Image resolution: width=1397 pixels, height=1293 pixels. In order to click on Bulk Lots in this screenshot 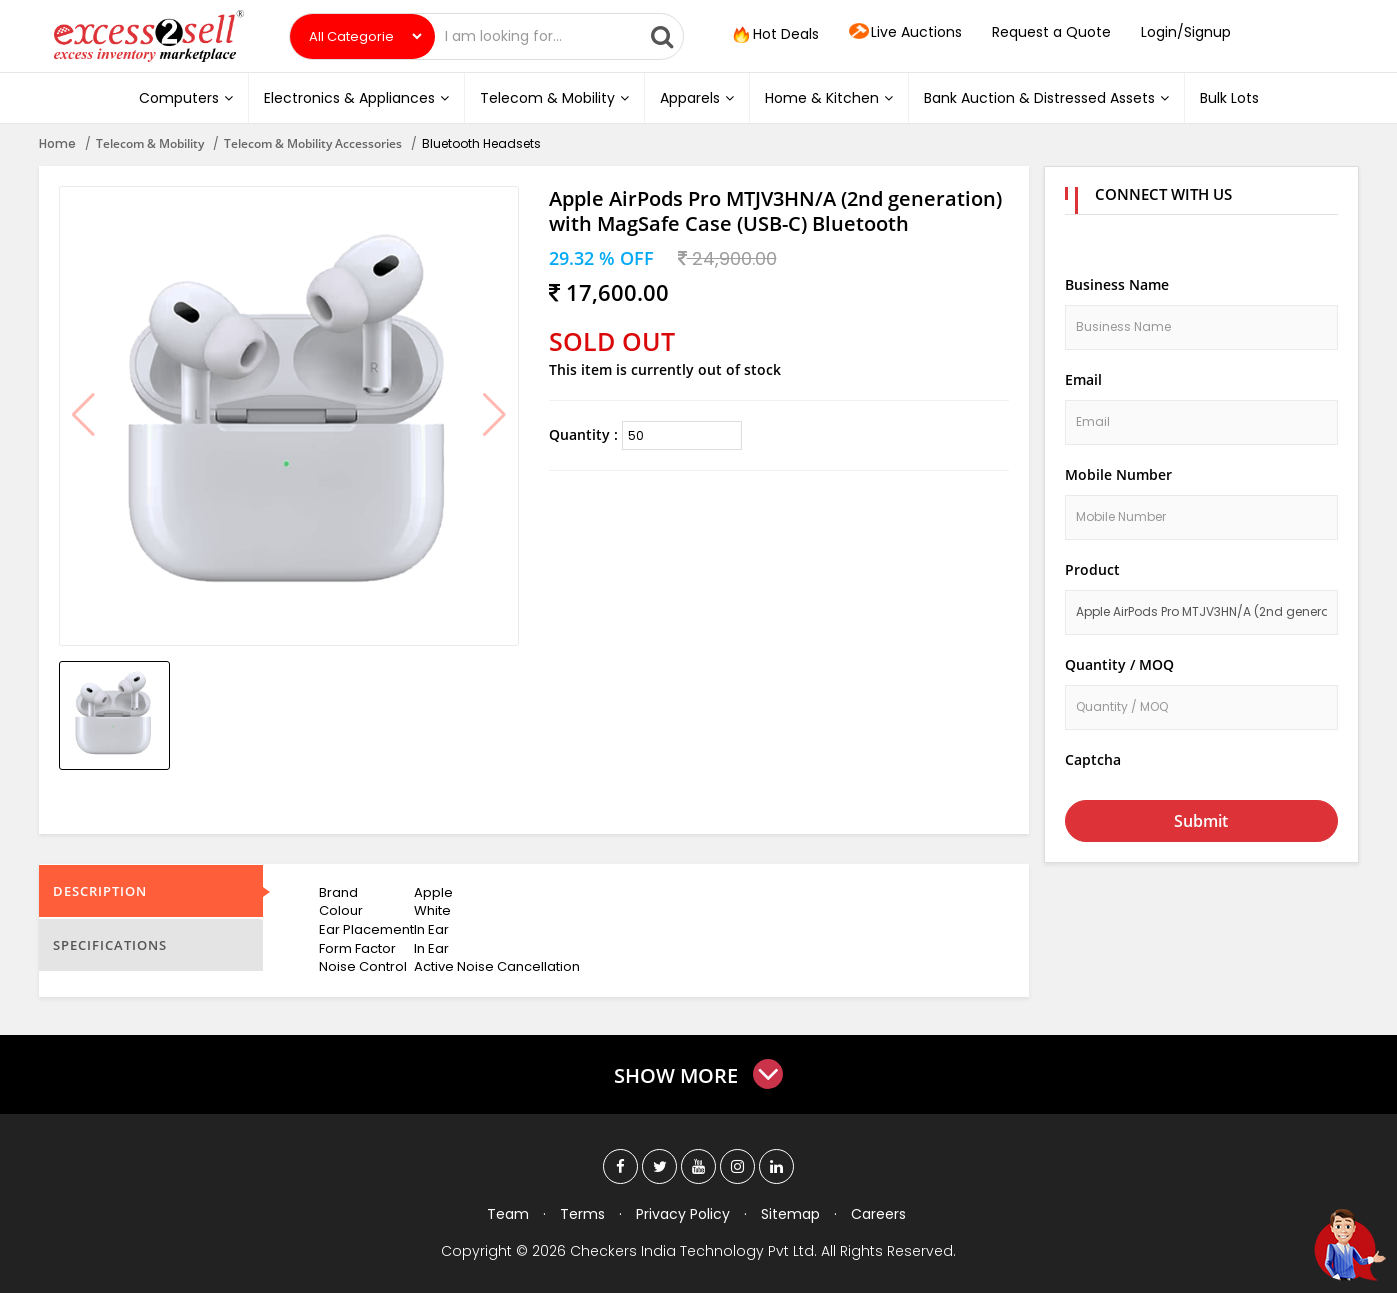, I will do `click(1229, 98)`.